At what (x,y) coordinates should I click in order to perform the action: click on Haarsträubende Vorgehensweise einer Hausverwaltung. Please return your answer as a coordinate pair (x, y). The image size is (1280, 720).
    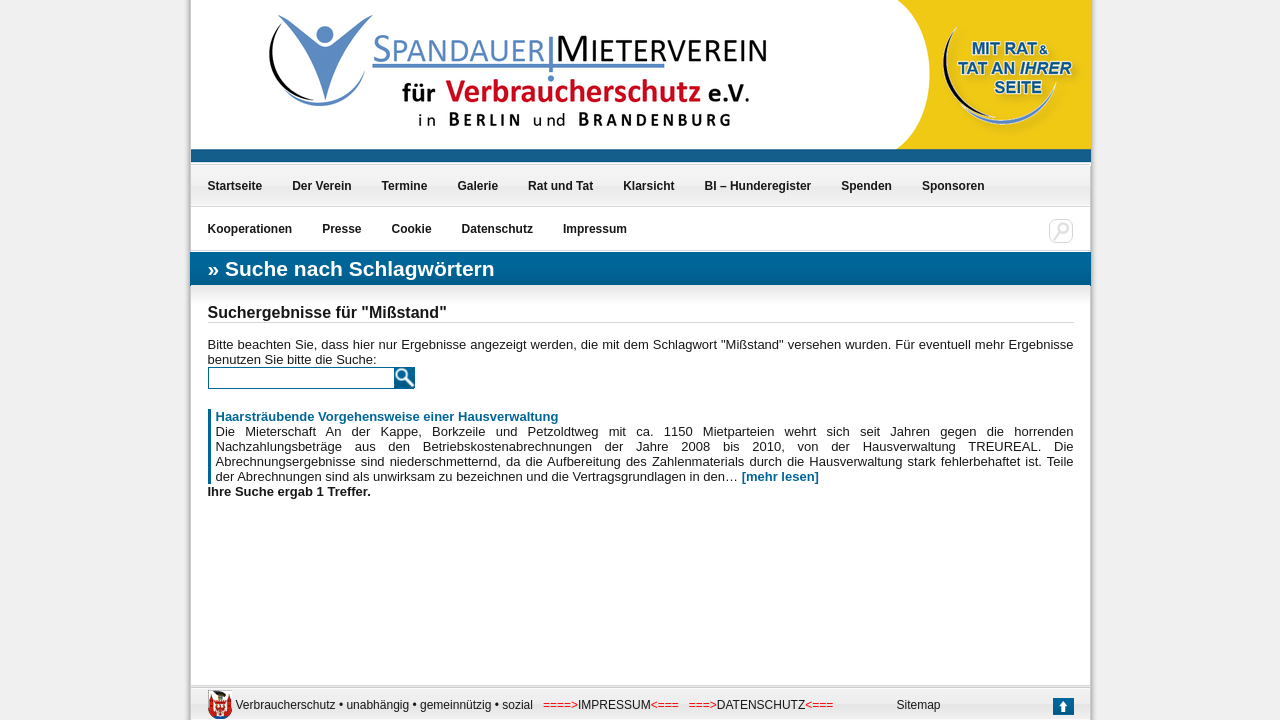
    Looking at the image, I should click on (387, 416).